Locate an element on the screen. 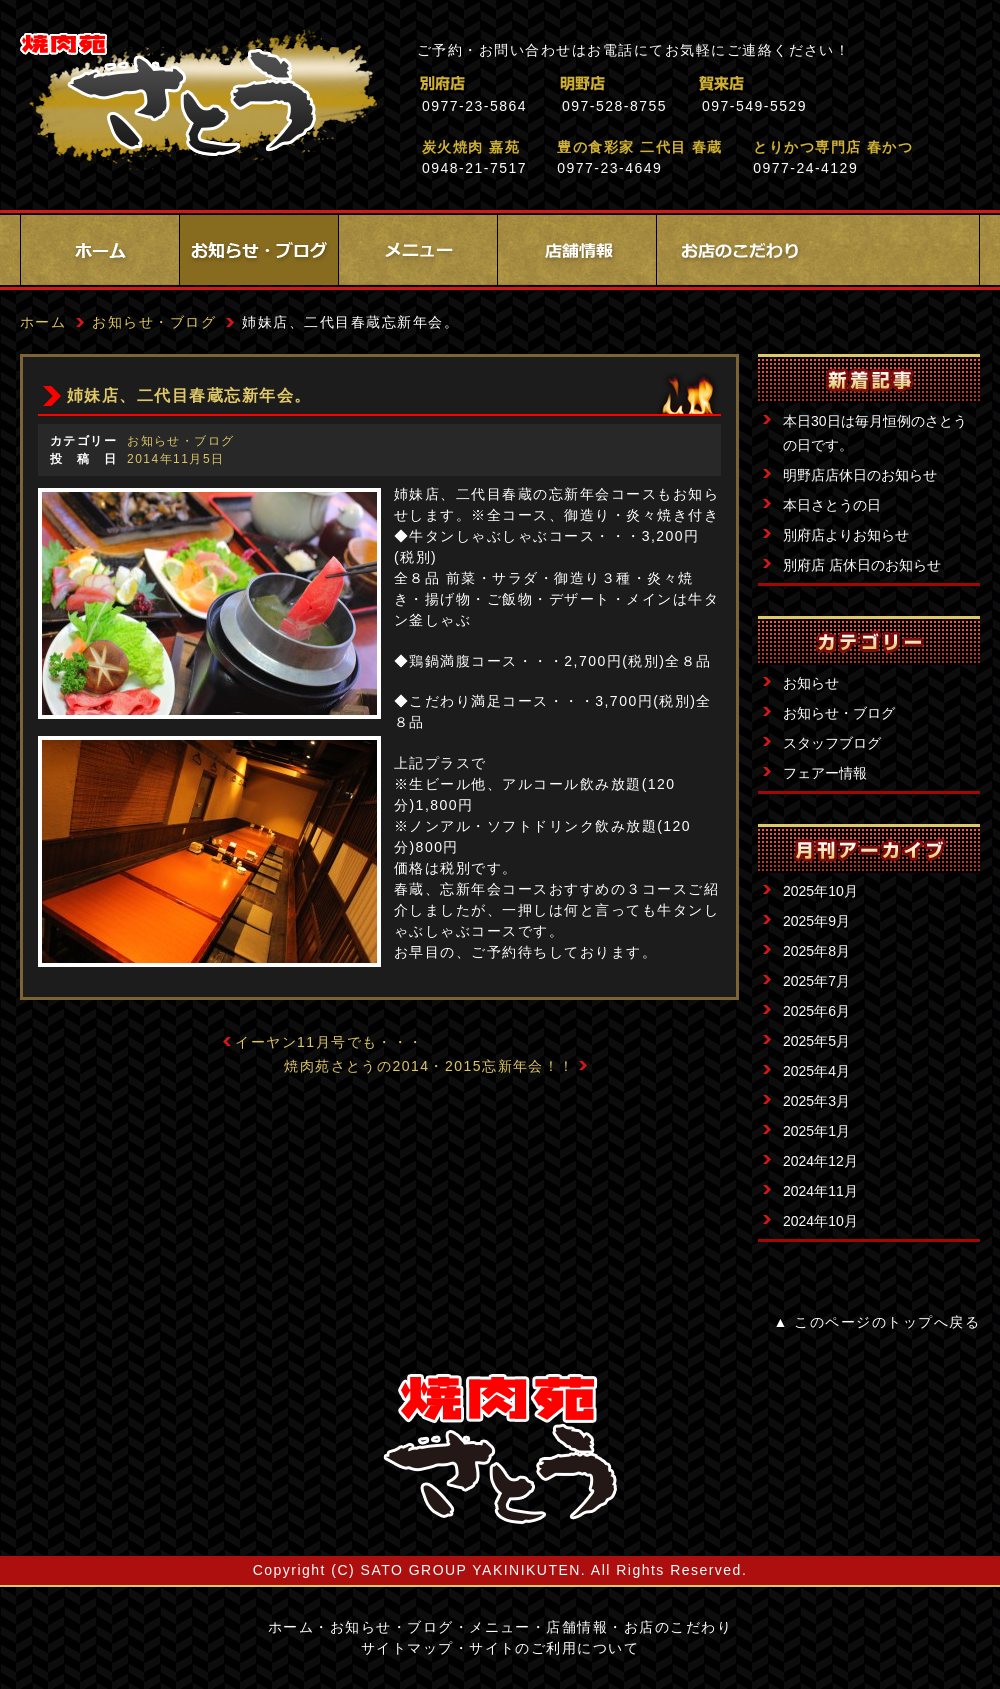 The height and width of the screenshot is (1689, 1000). お店のこだわり is located at coordinates (736, 250).